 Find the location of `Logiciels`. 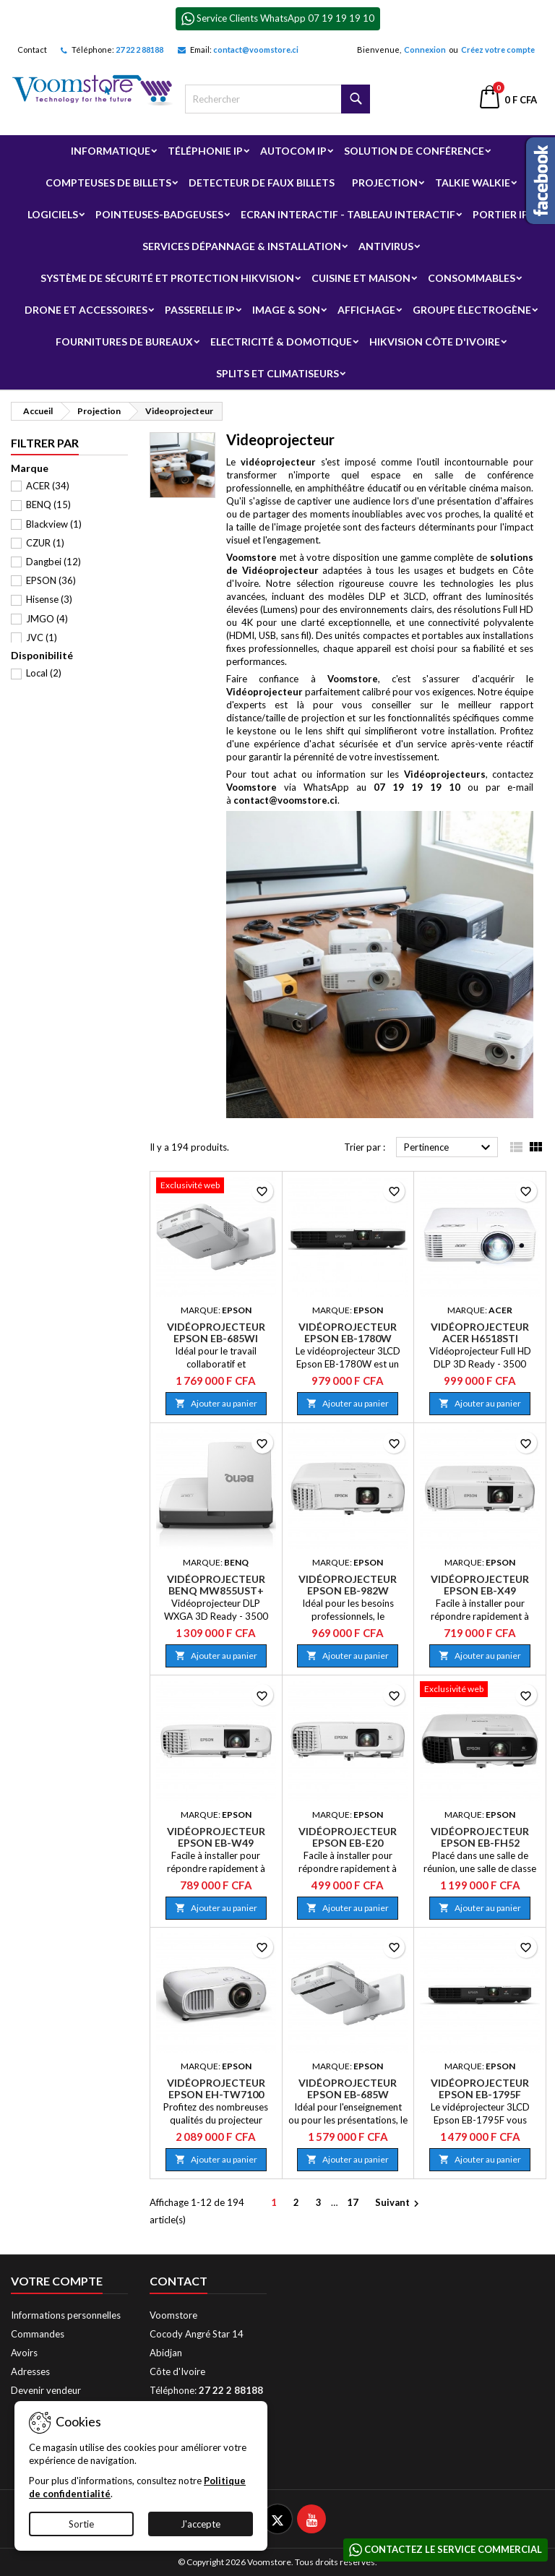

Logiciels is located at coordinates (52, 214).